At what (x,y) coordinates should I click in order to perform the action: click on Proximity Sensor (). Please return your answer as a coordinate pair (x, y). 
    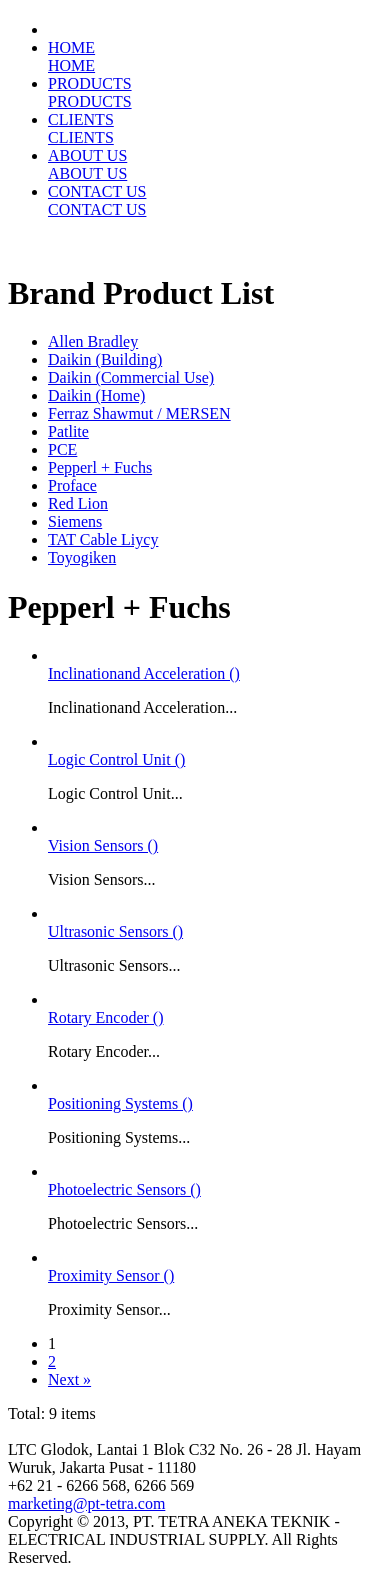
    Looking at the image, I should click on (111, 1275).